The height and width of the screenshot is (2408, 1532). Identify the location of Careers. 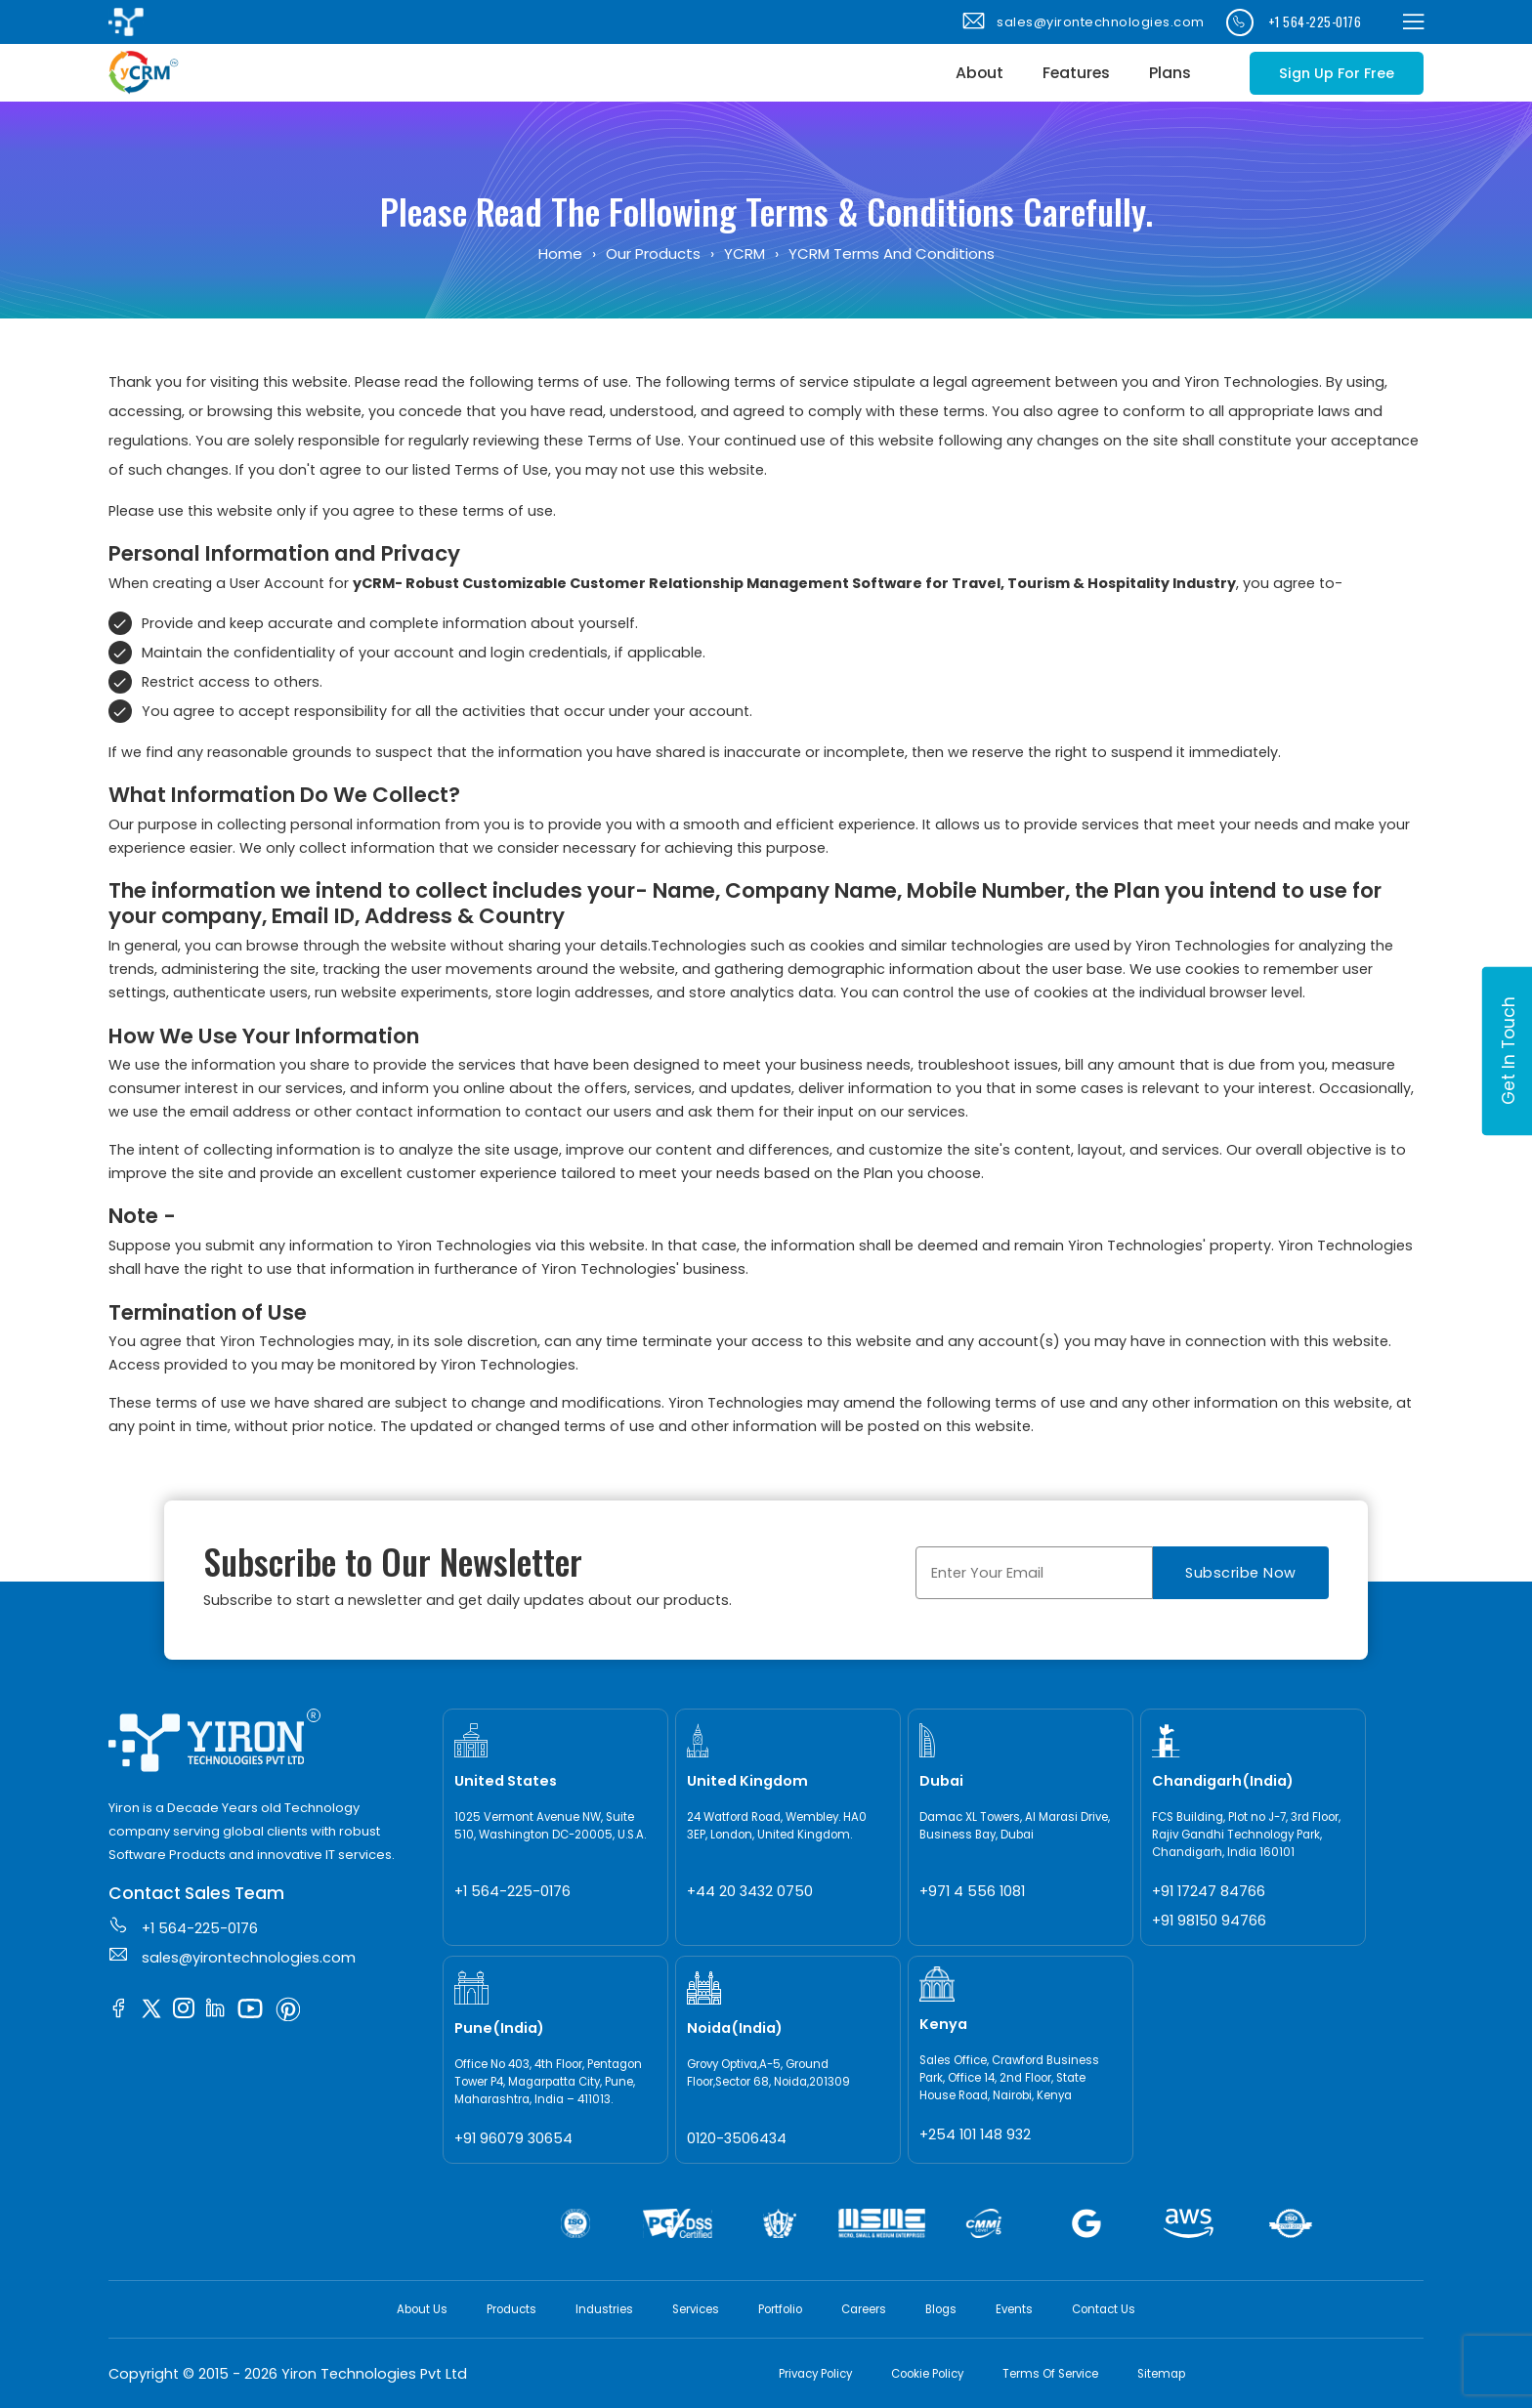
(863, 2309).